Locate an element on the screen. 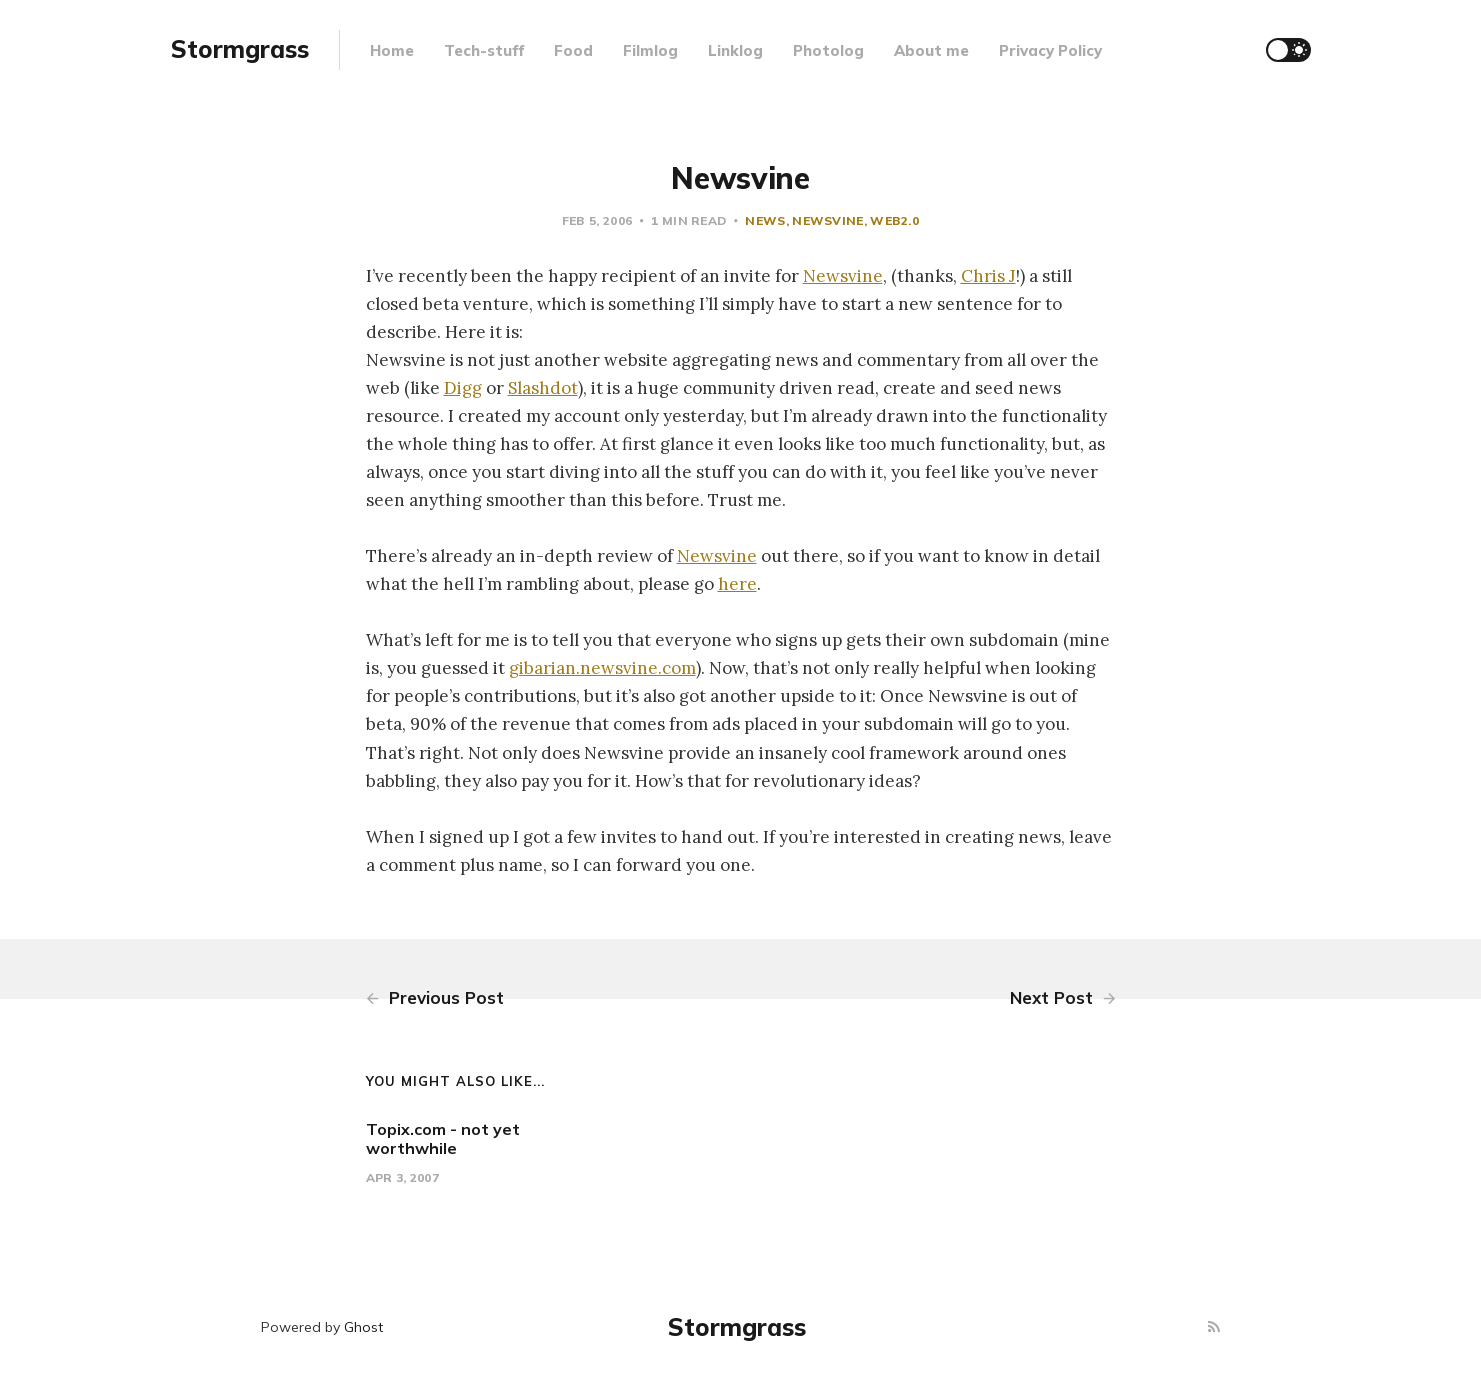  gibarian.newsvine.com is located at coordinates (602, 668).